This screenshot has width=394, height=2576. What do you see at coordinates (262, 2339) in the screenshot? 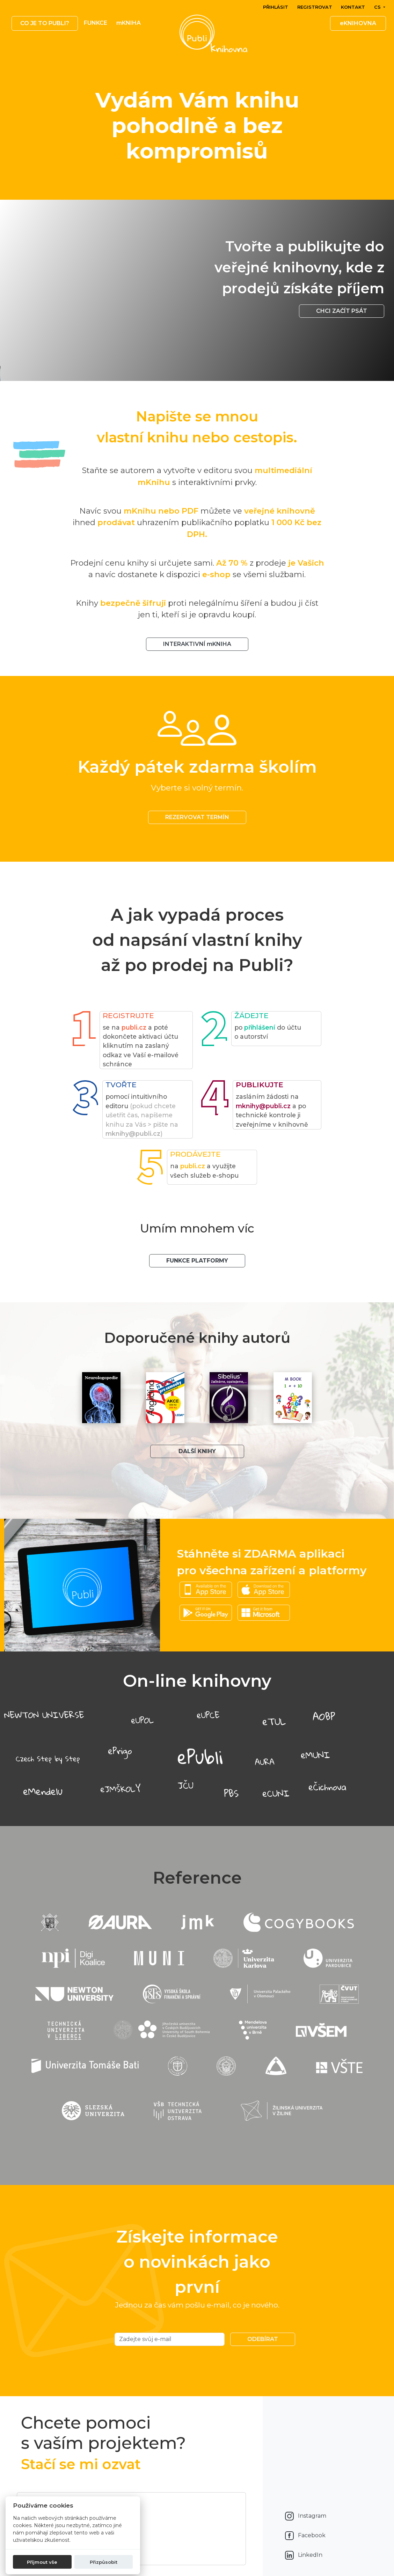
I see `Odebírat` at bounding box center [262, 2339].